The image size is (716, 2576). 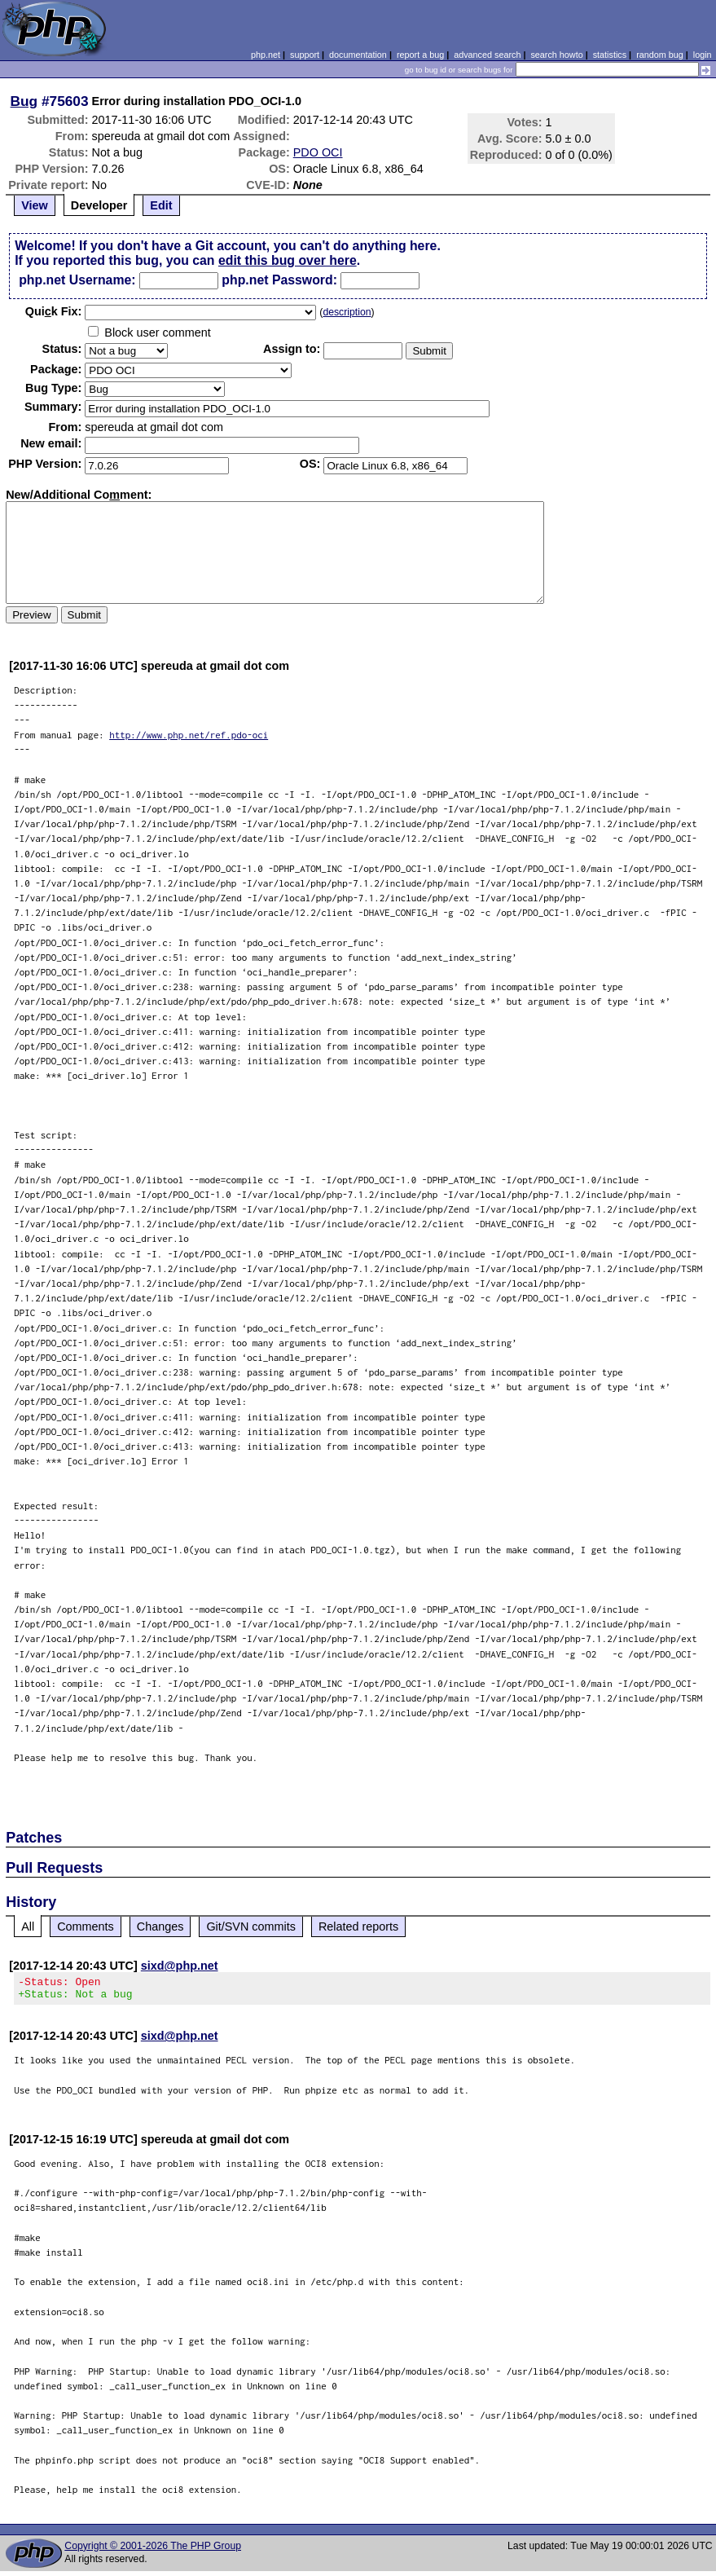 What do you see at coordinates (659, 54) in the screenshot?
I see `random bug` at bounding box center [659, 54].